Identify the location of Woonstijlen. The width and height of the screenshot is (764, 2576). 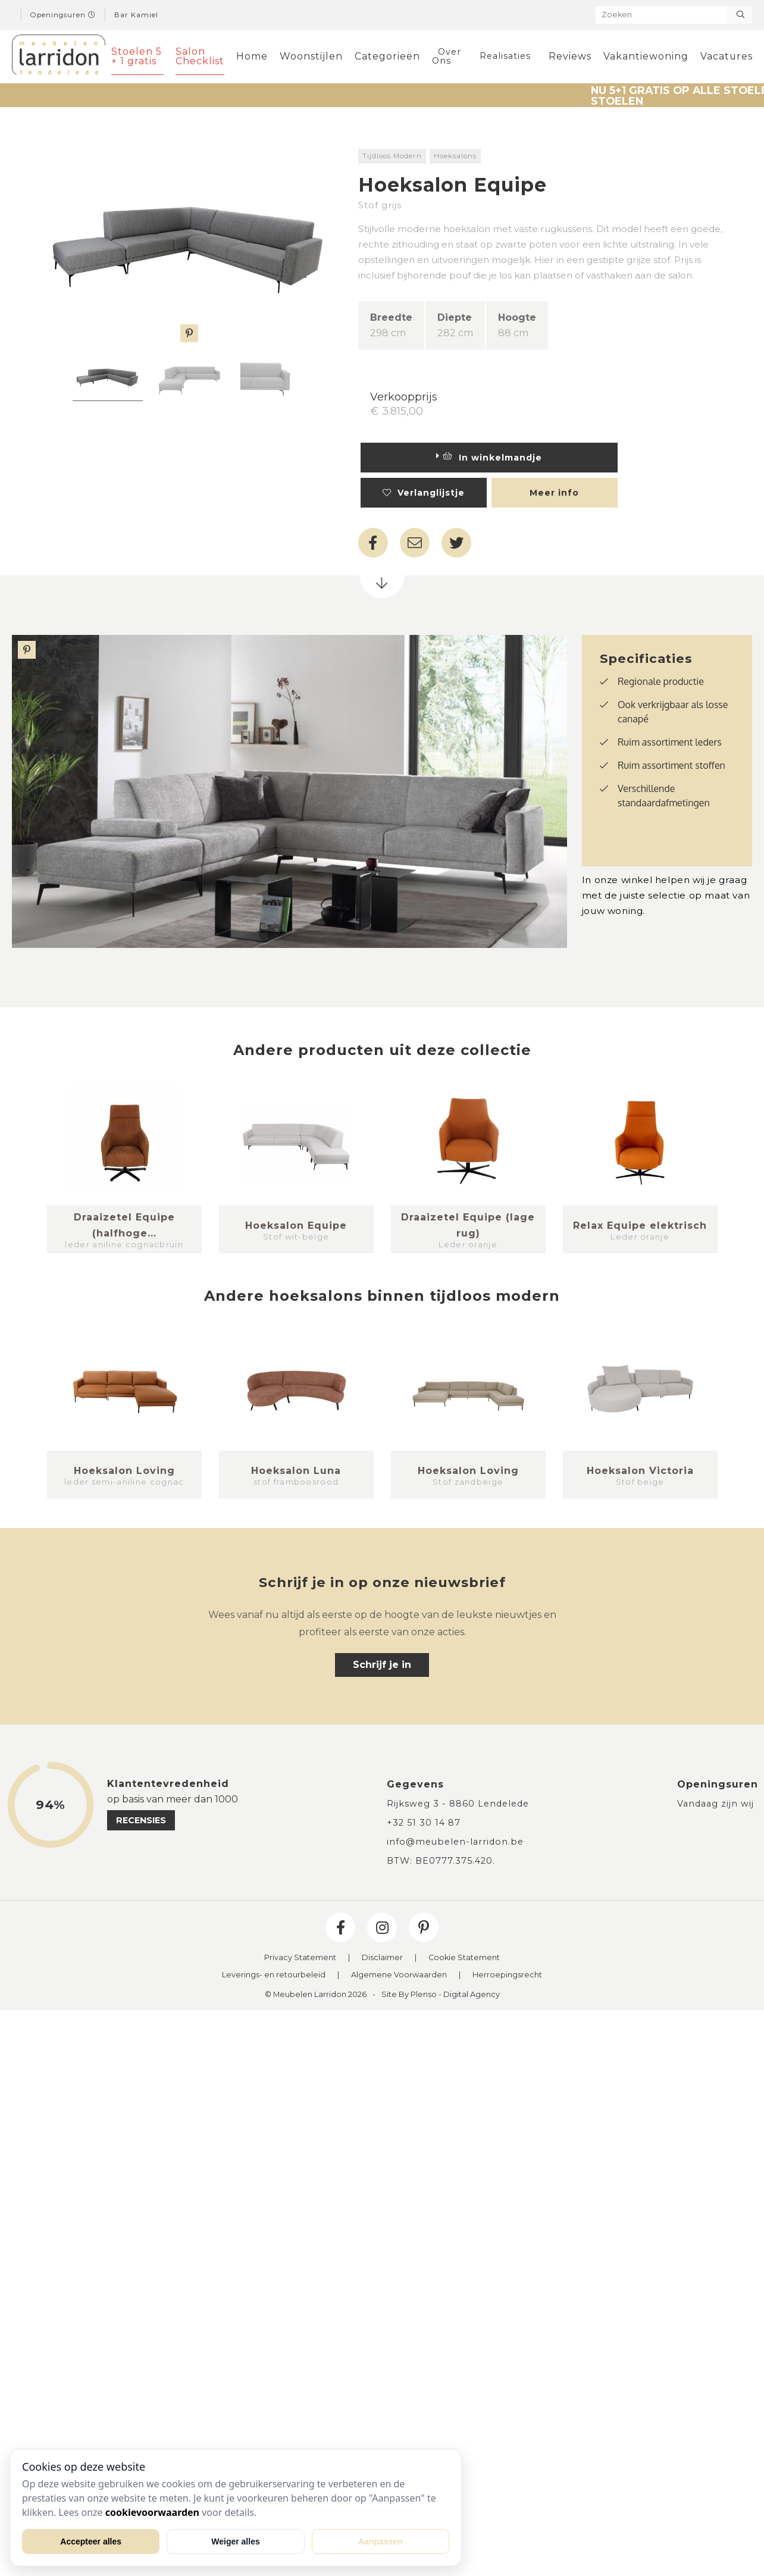
(311, 56).